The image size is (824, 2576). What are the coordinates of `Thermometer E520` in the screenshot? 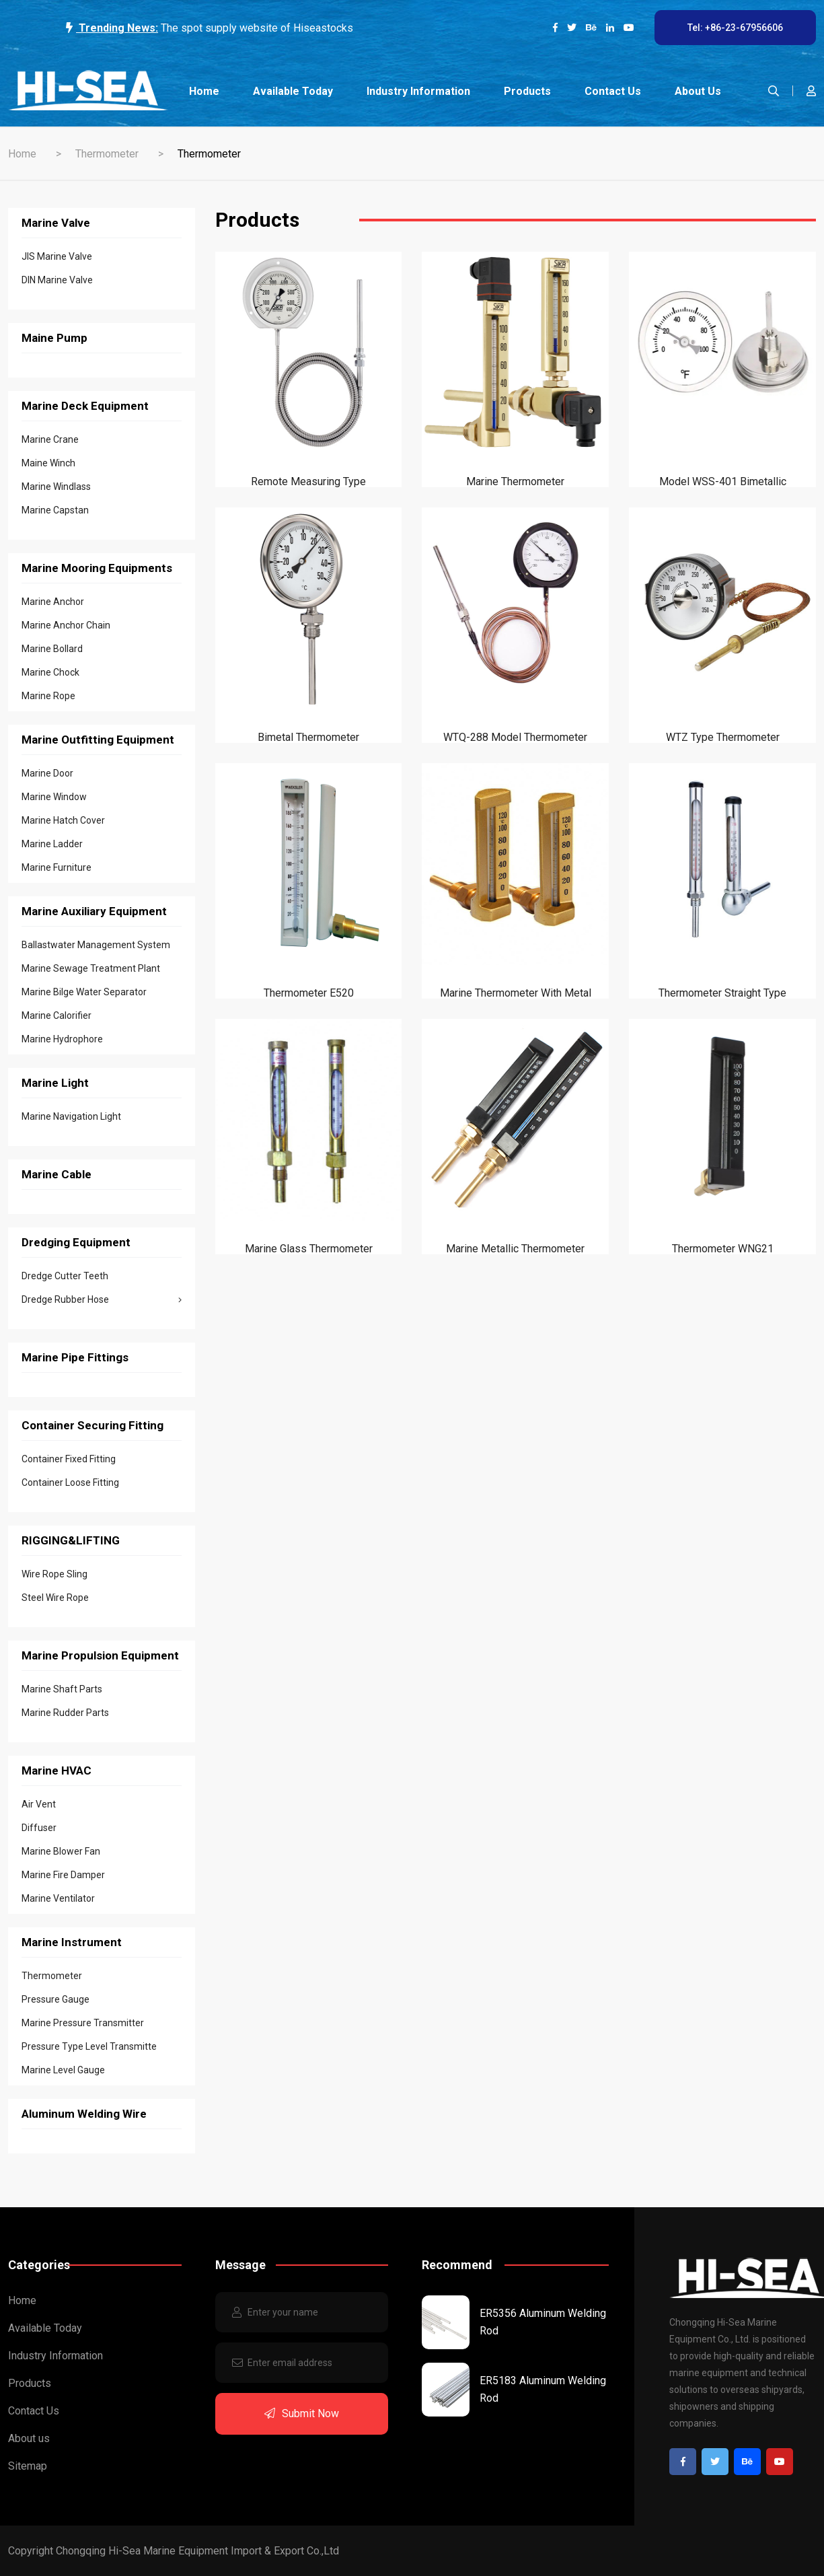 It's located at (309, 993).